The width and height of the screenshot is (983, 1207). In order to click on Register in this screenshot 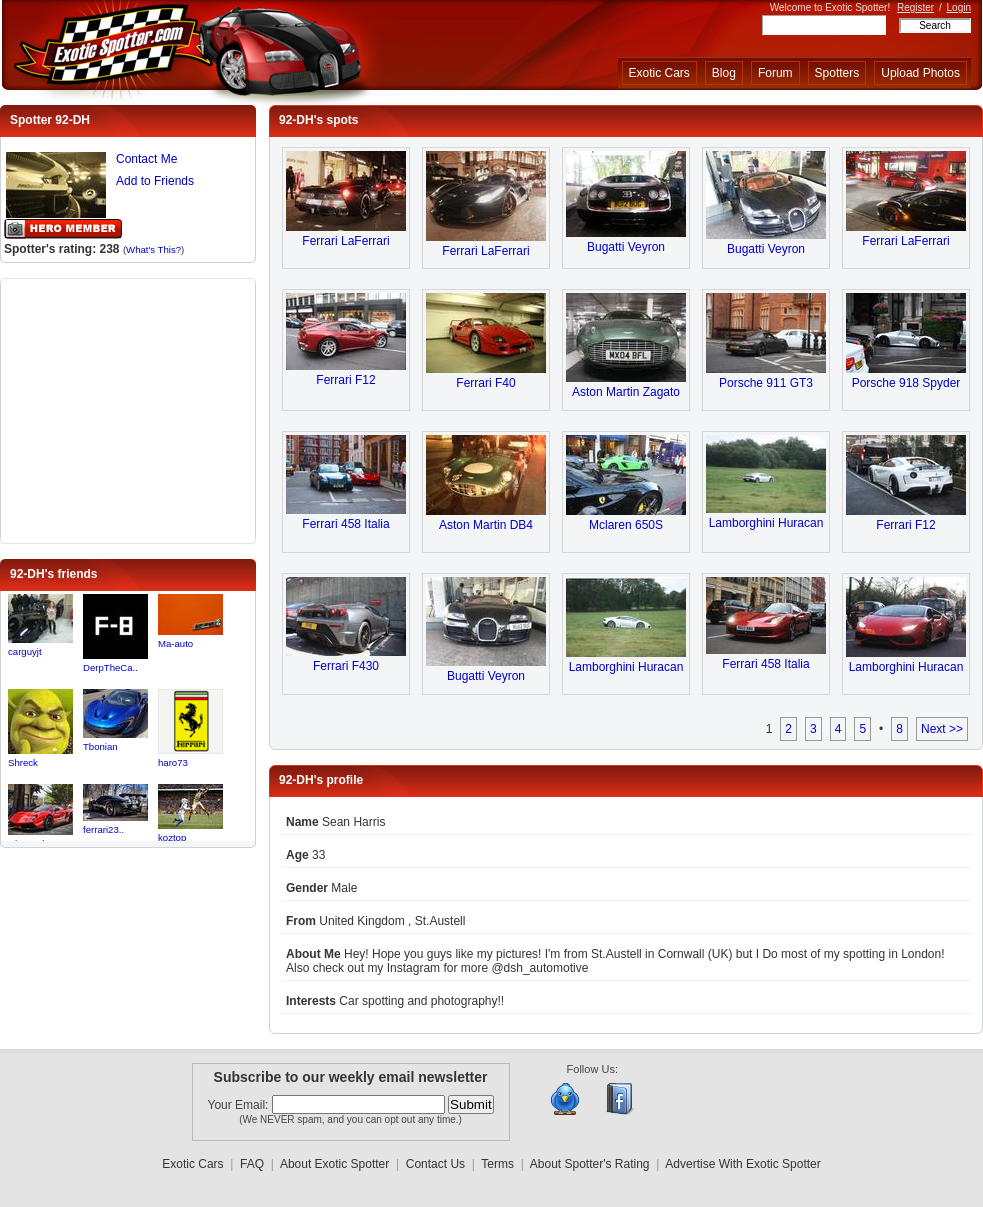, I will do `click(915, 7)`.